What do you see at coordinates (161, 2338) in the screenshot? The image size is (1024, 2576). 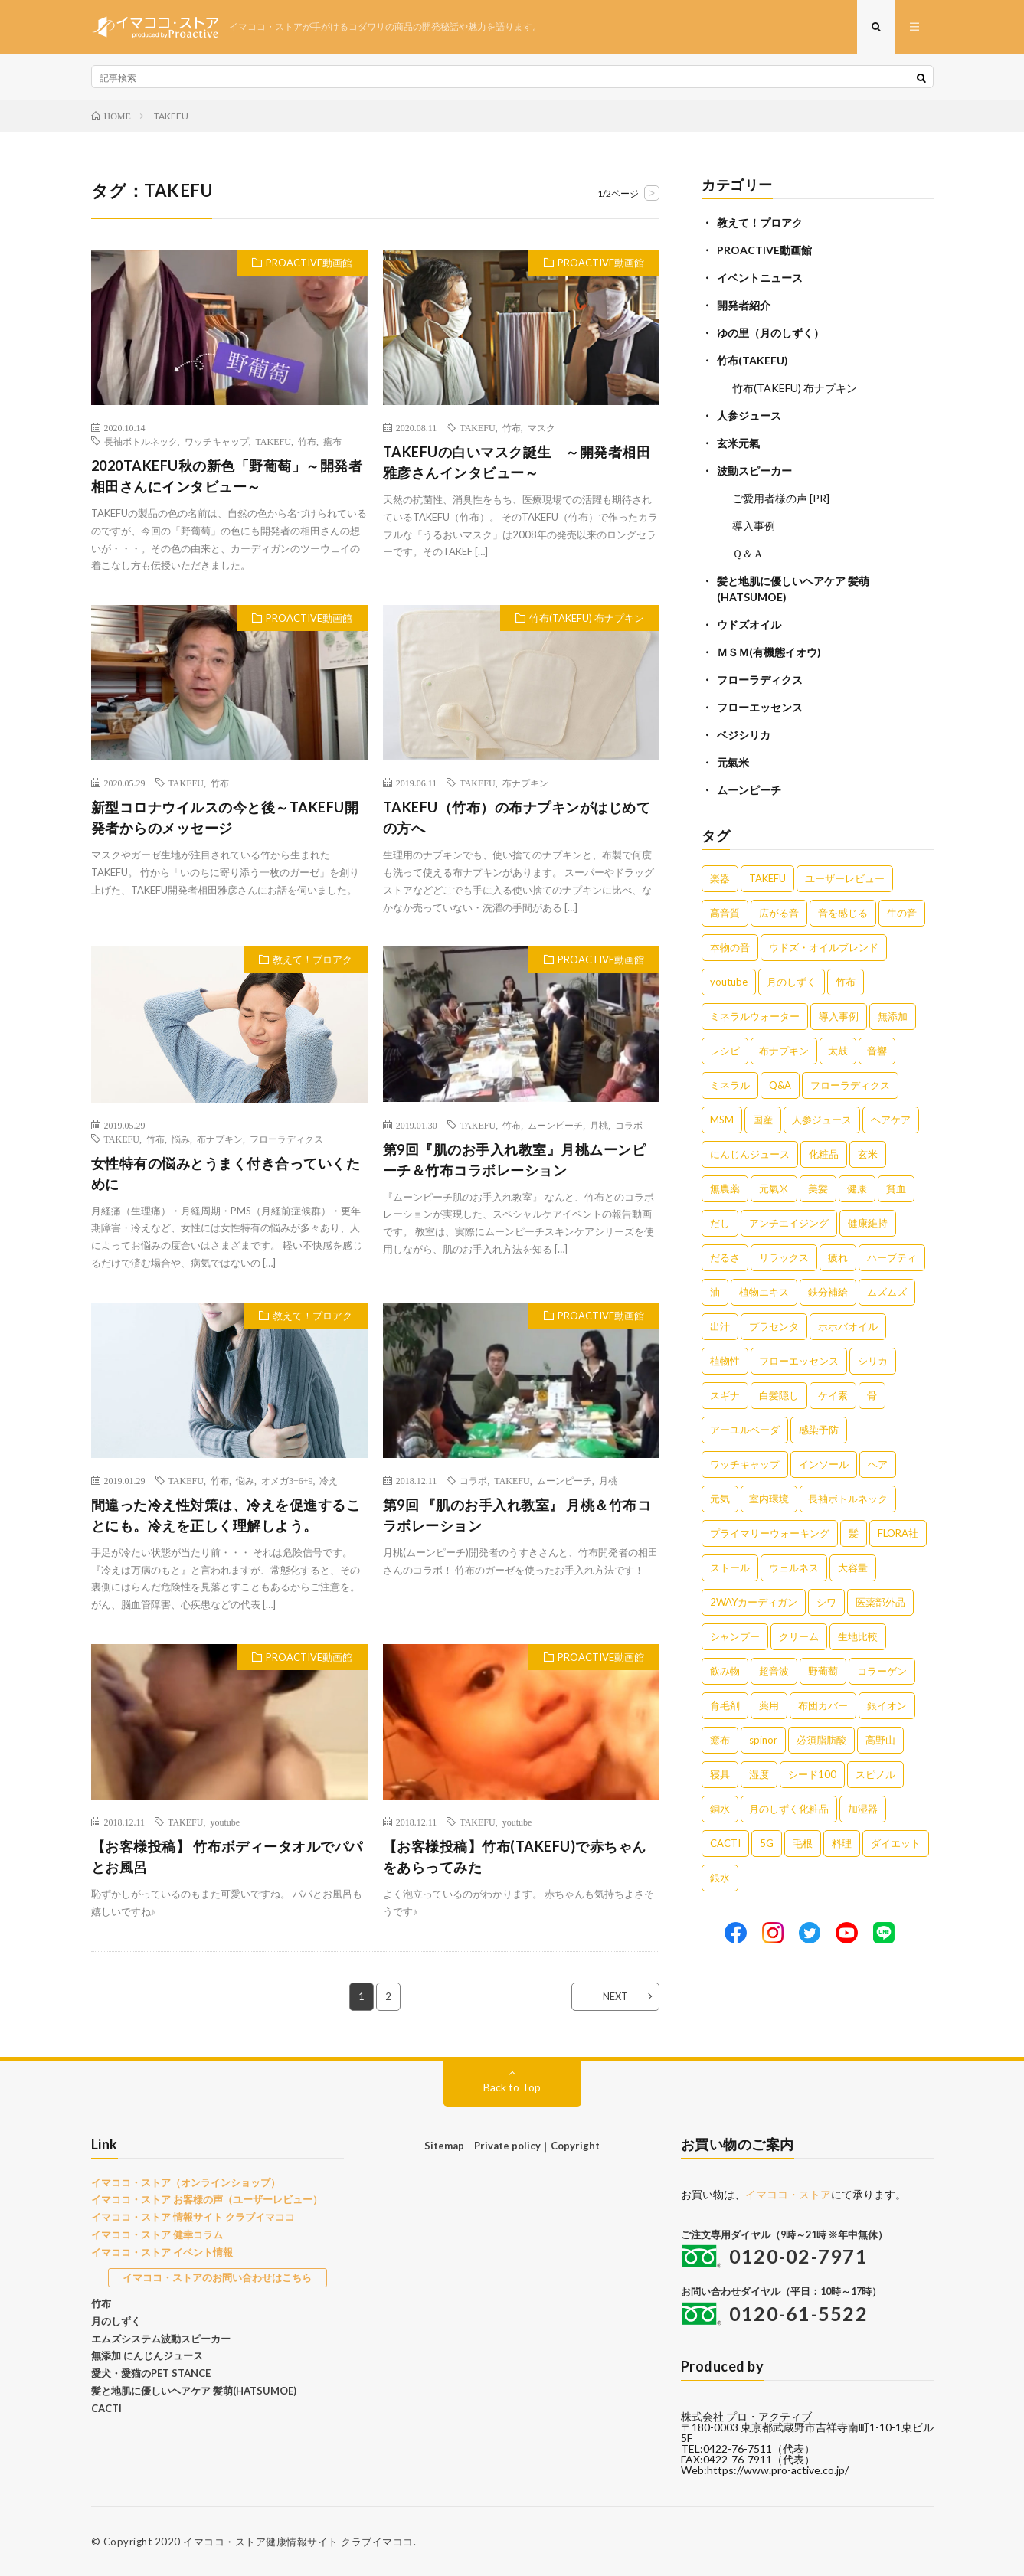 I see `エムズシステム波動スピーカー` at bounding box center [161, 2338].